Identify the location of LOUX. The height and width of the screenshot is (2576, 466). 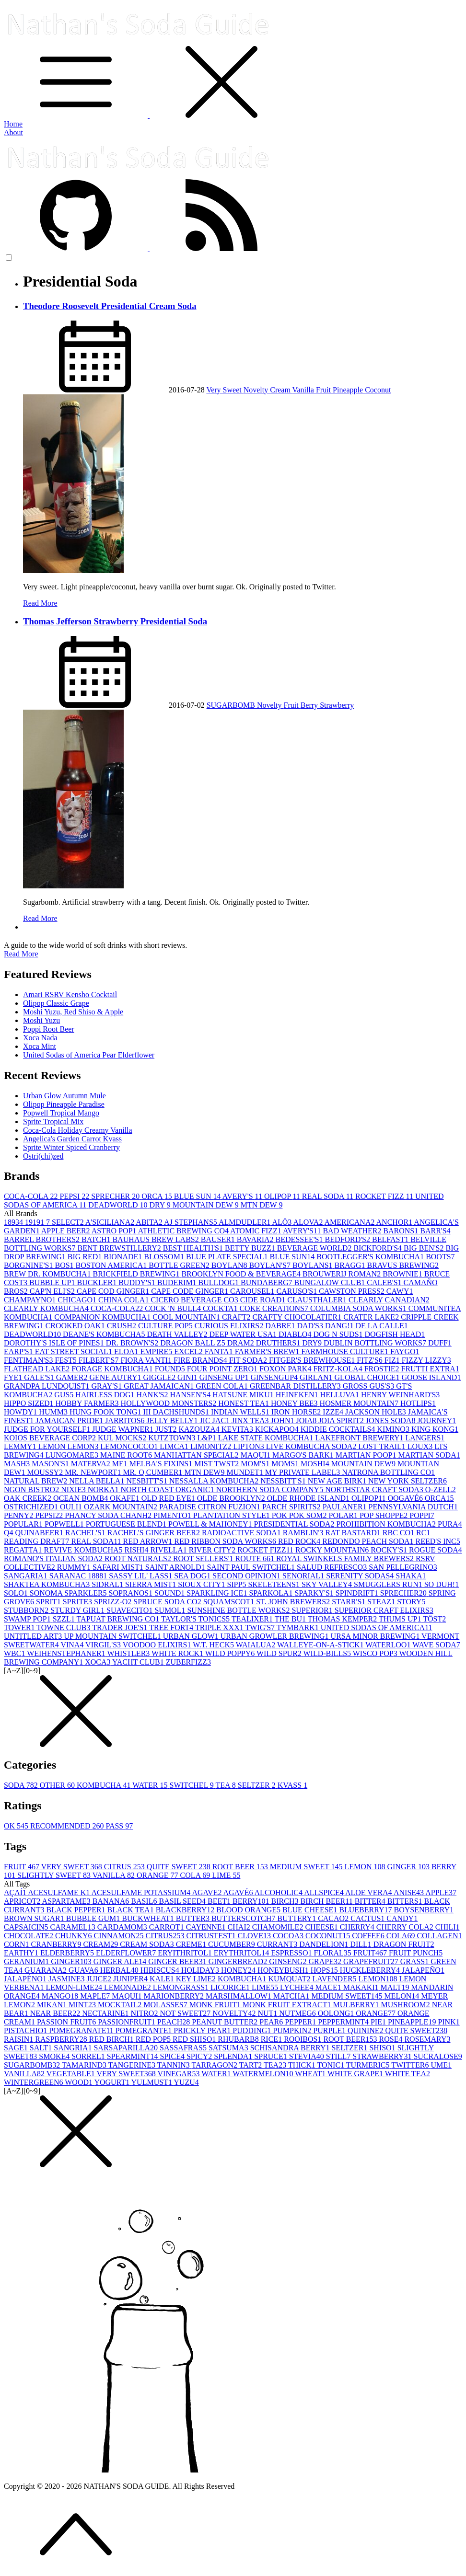
(421, 1446).